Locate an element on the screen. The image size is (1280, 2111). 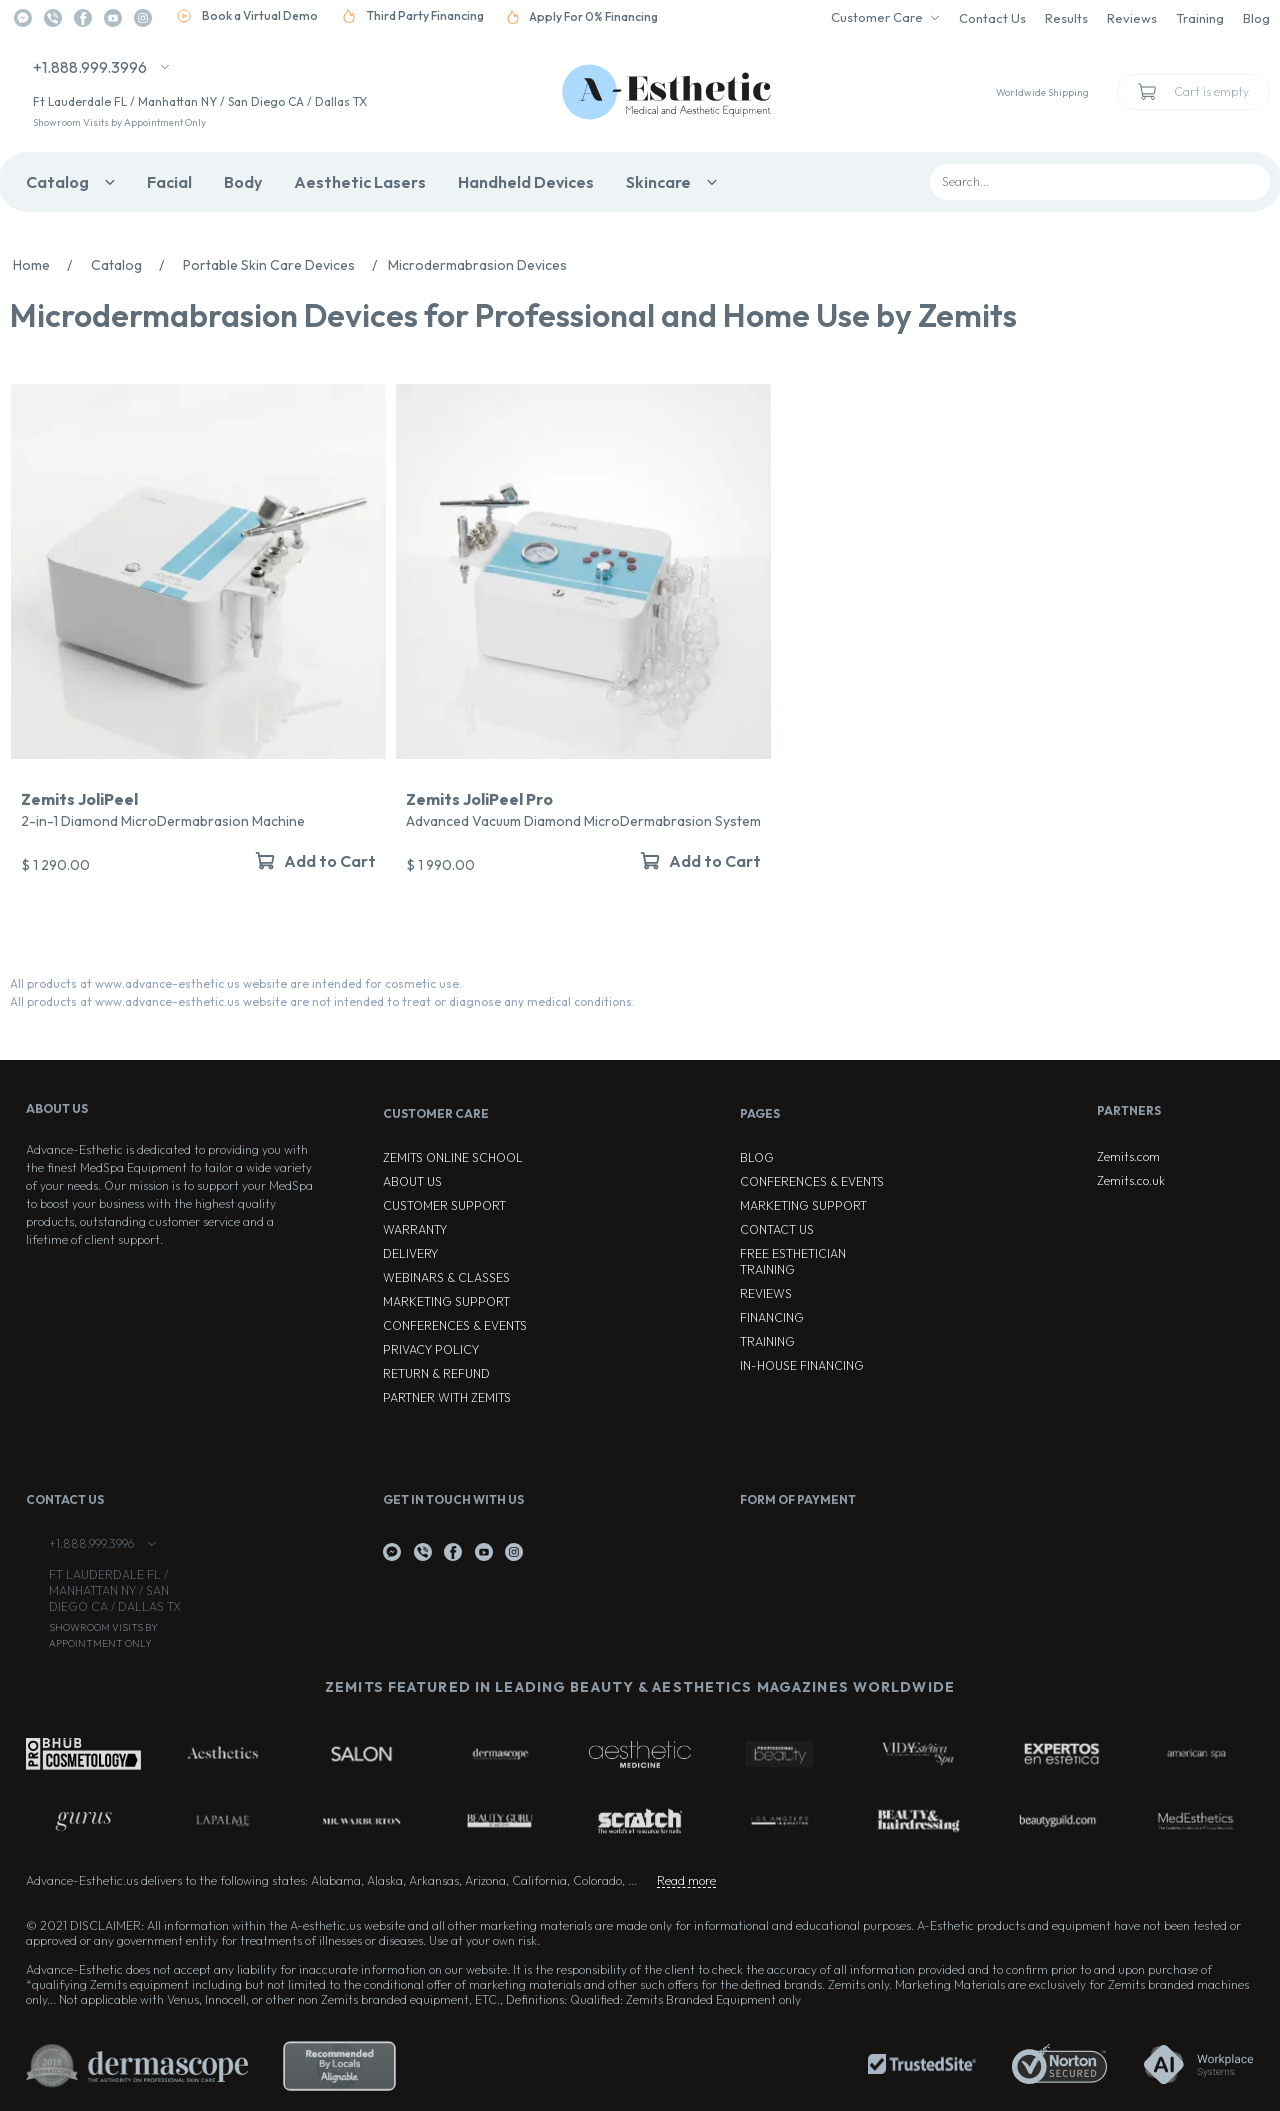
Results is located at coordinates (1066, 18).